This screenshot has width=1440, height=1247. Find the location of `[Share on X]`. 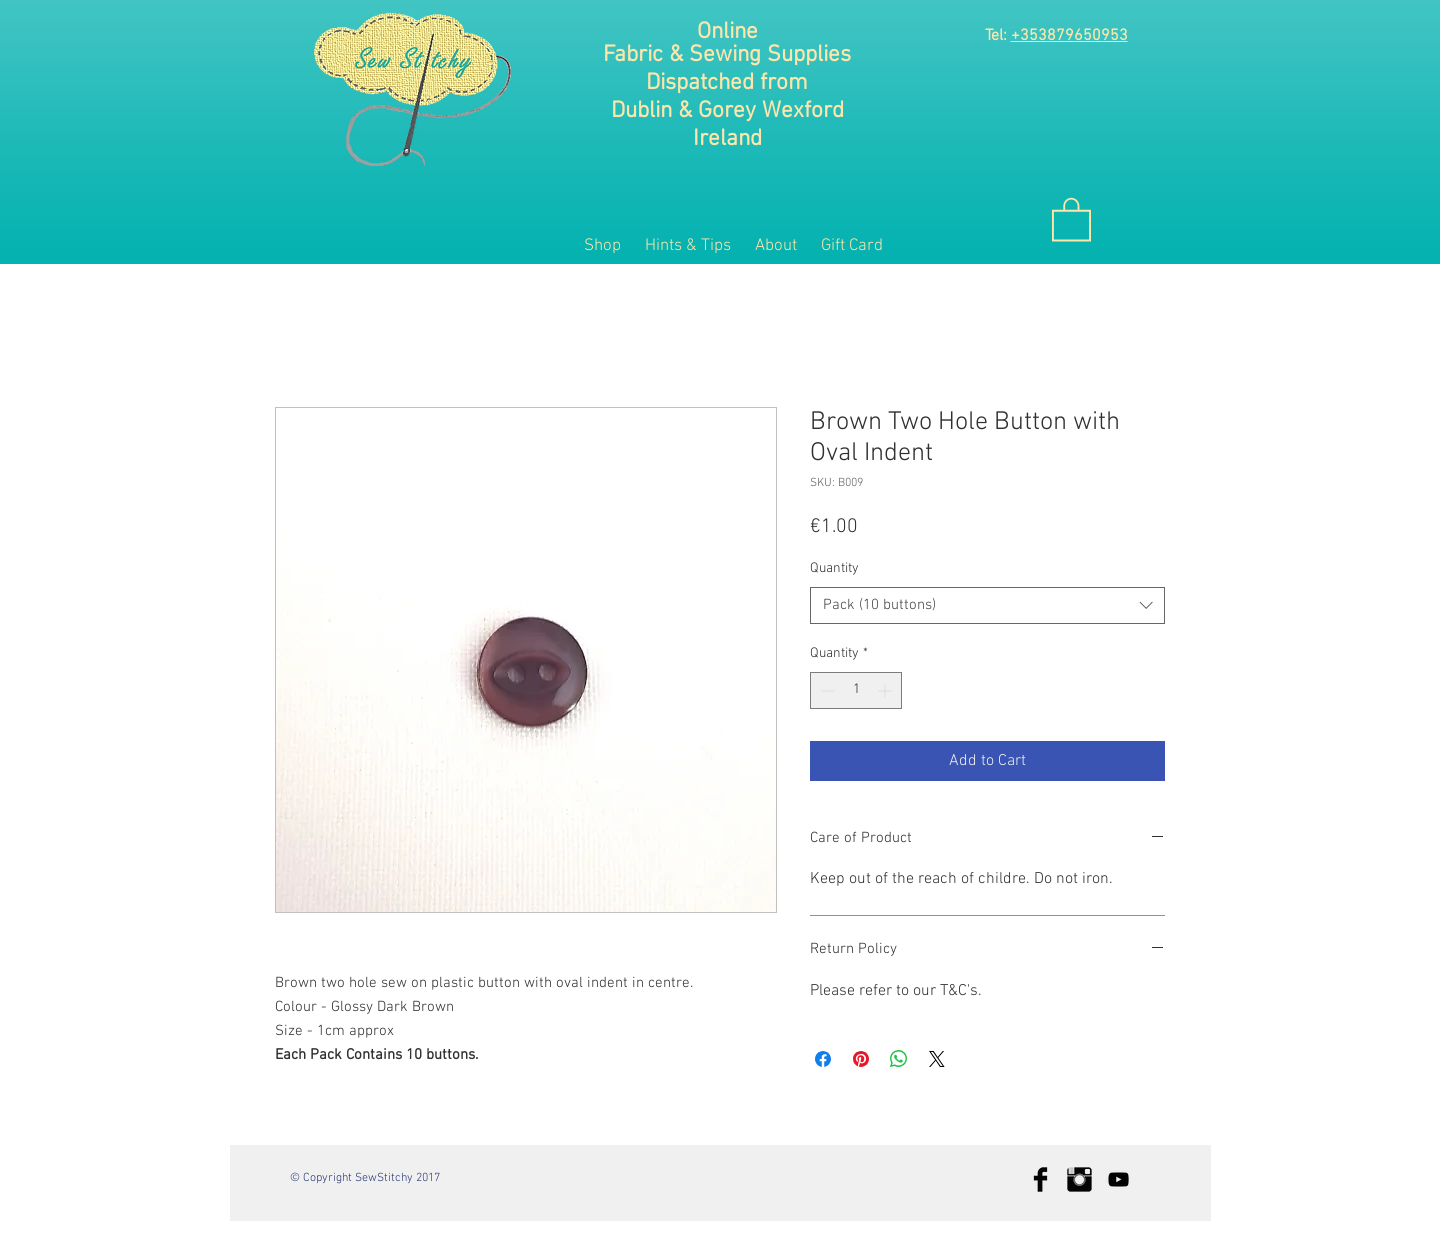

[Share on X] is located at coordinates (937, 1059).